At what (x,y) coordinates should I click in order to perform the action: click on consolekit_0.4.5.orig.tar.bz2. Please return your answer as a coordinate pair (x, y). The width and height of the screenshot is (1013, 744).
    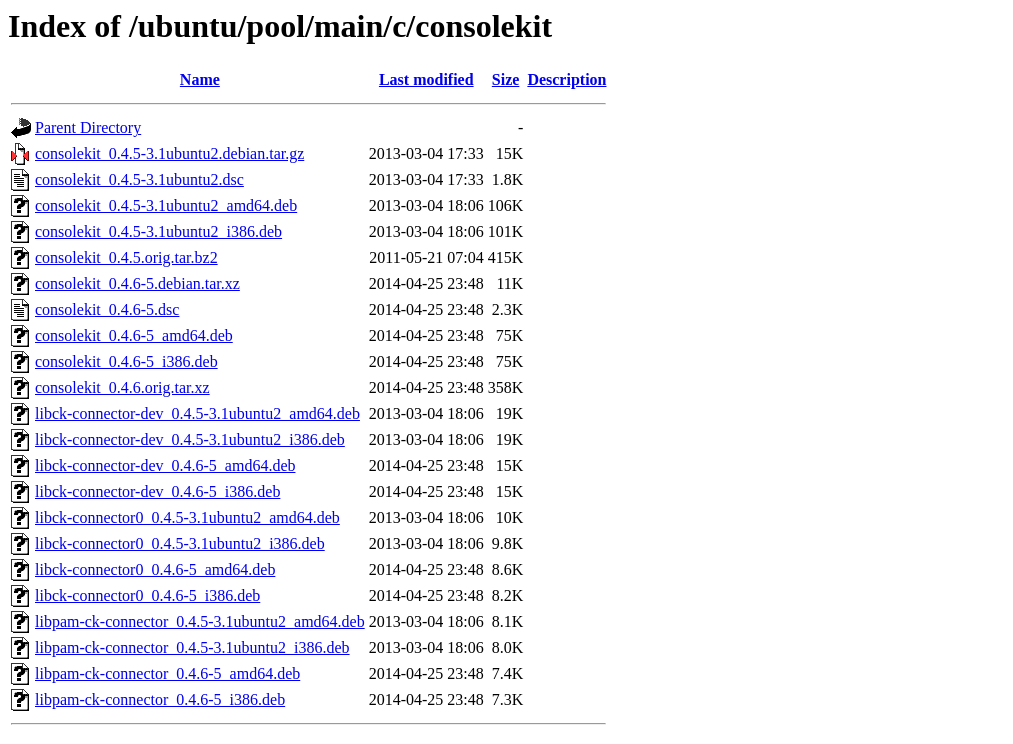
    Looking at the image, I should click on (126, 257).